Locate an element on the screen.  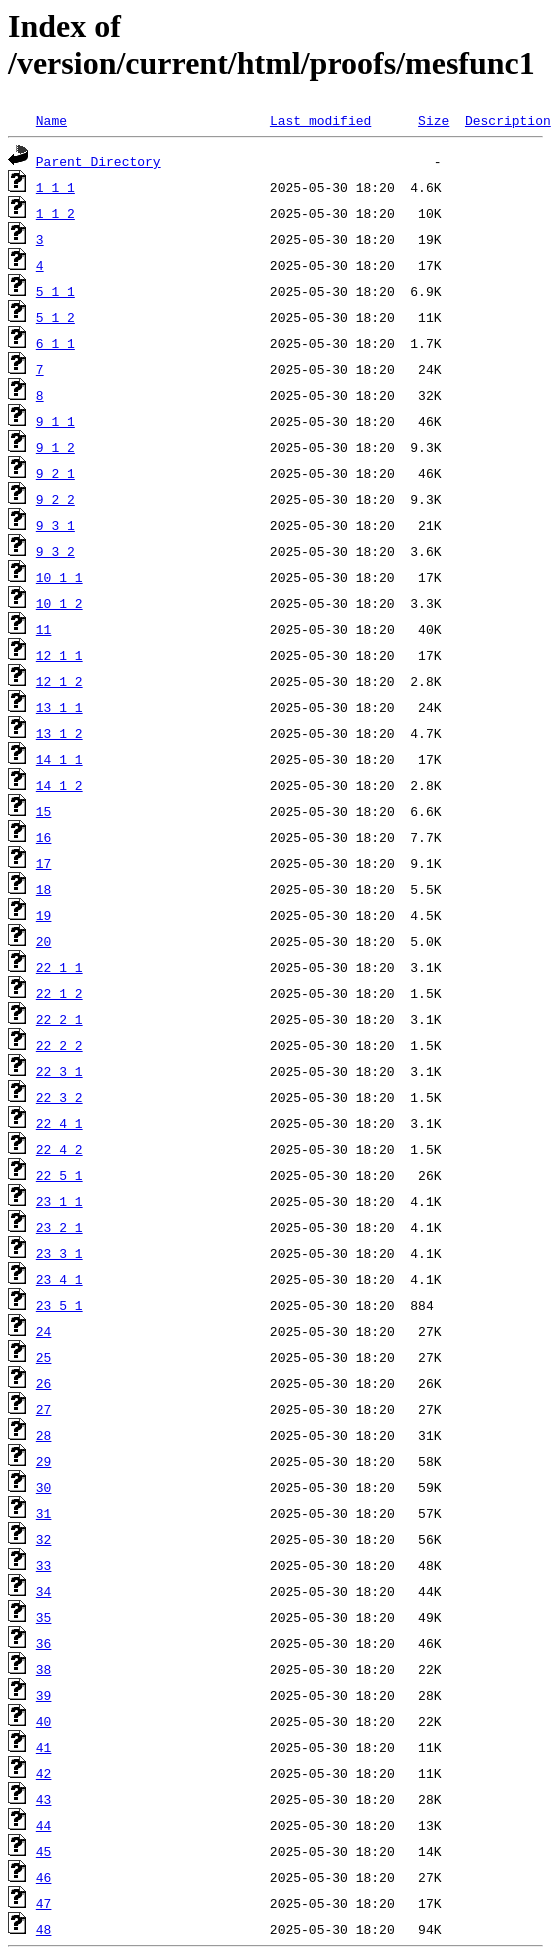
17 is located at coordinates (44, 863).